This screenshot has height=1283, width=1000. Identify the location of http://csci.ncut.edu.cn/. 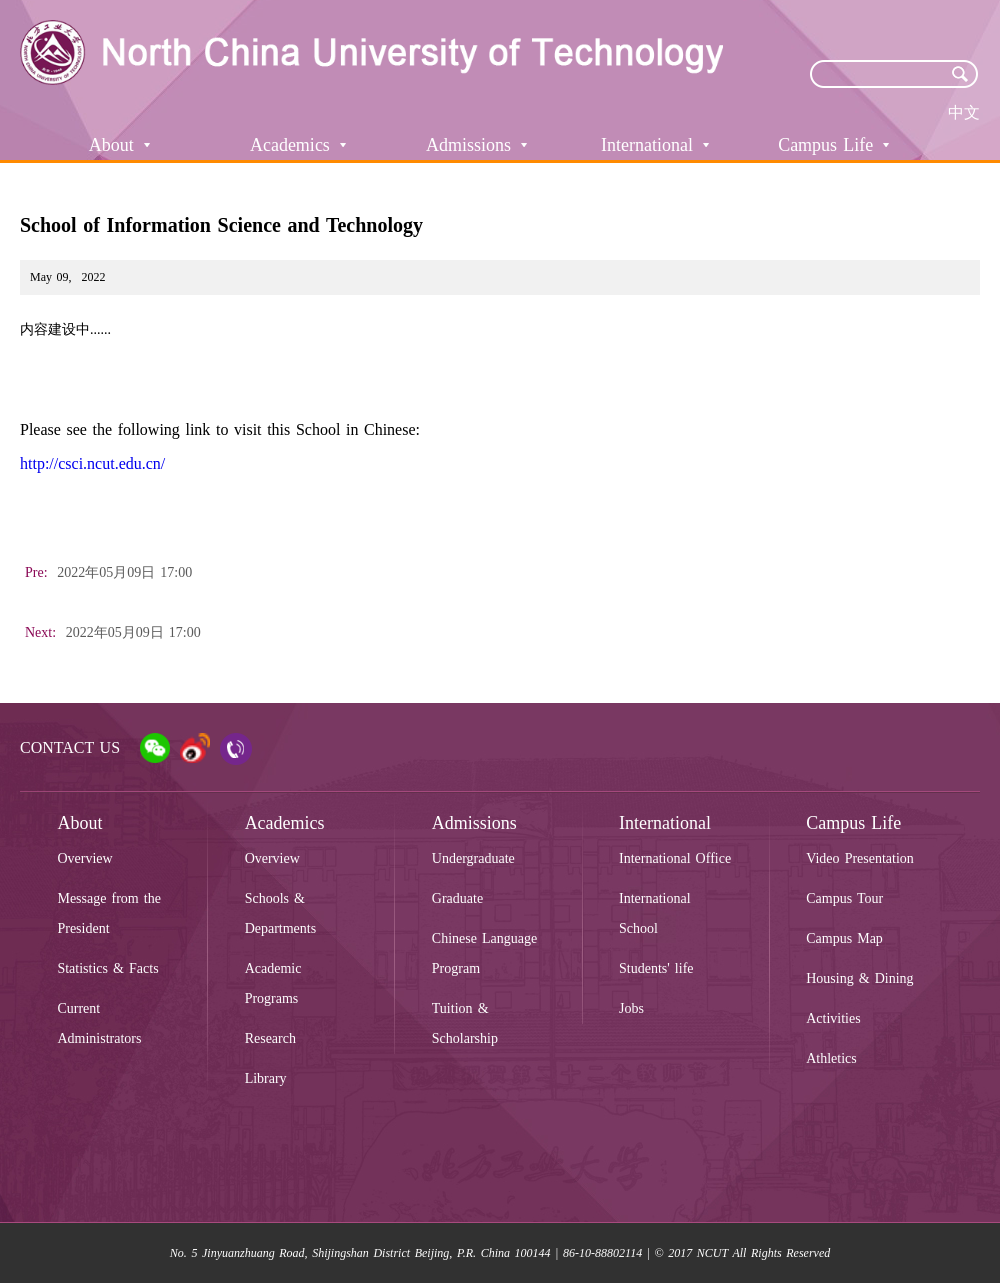
(92, 463).